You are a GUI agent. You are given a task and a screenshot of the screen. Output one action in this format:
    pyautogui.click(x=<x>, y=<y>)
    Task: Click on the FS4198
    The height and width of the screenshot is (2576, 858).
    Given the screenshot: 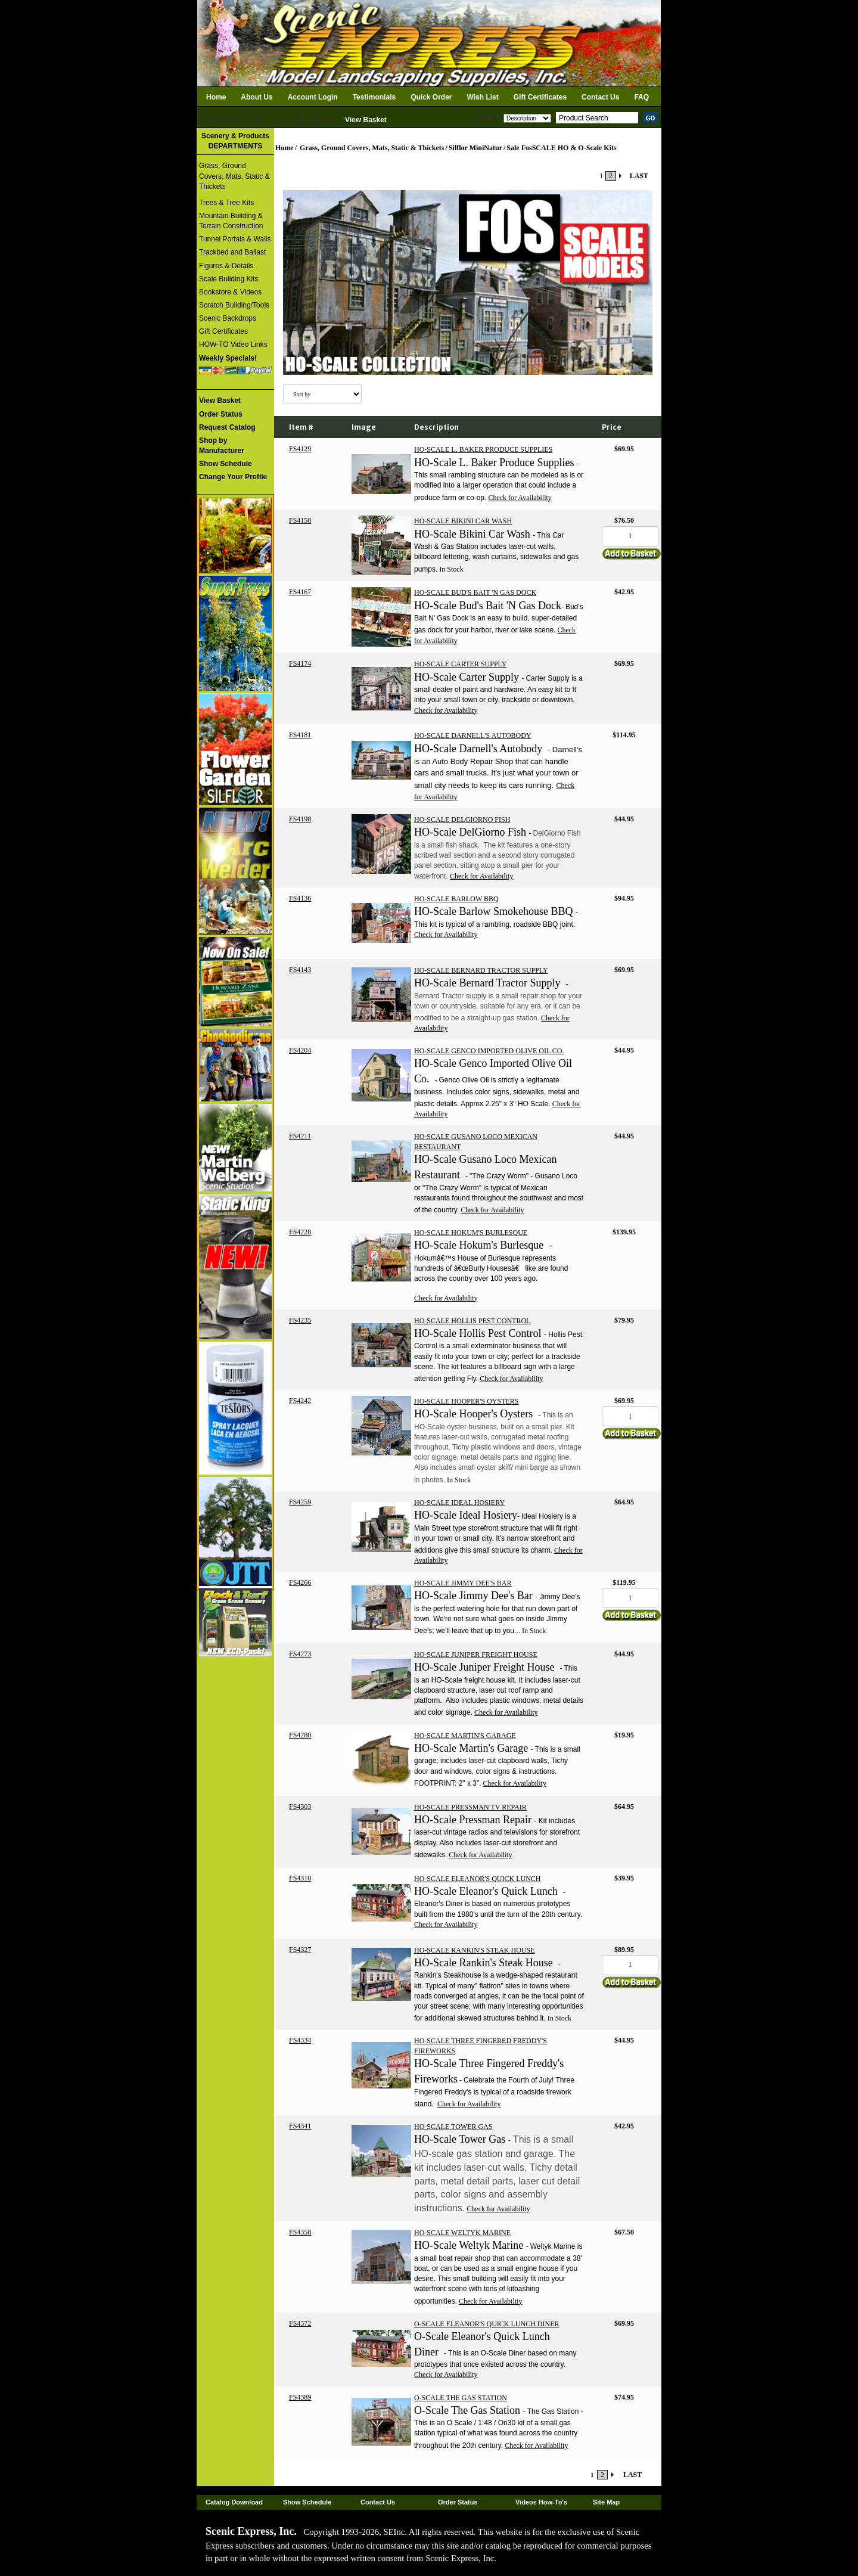 What is the action you would take?
    pyautogui.click(x=300, y=819)
    